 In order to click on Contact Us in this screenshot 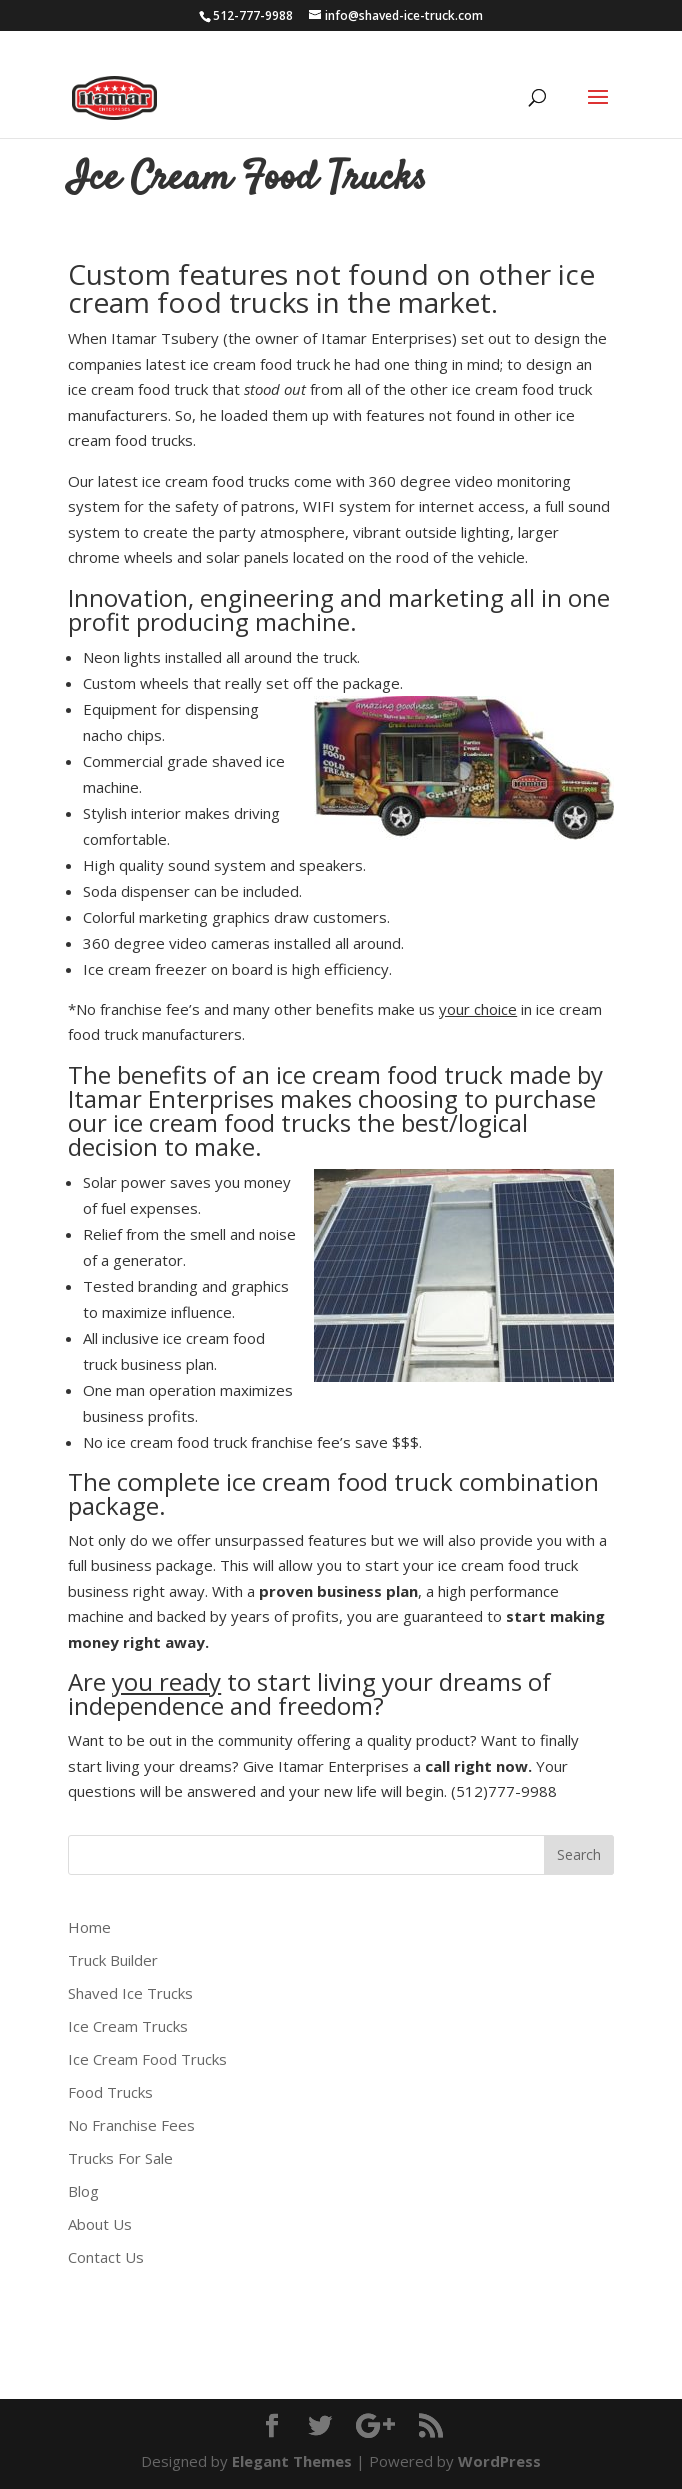, I will do `click(106, 2257)`.